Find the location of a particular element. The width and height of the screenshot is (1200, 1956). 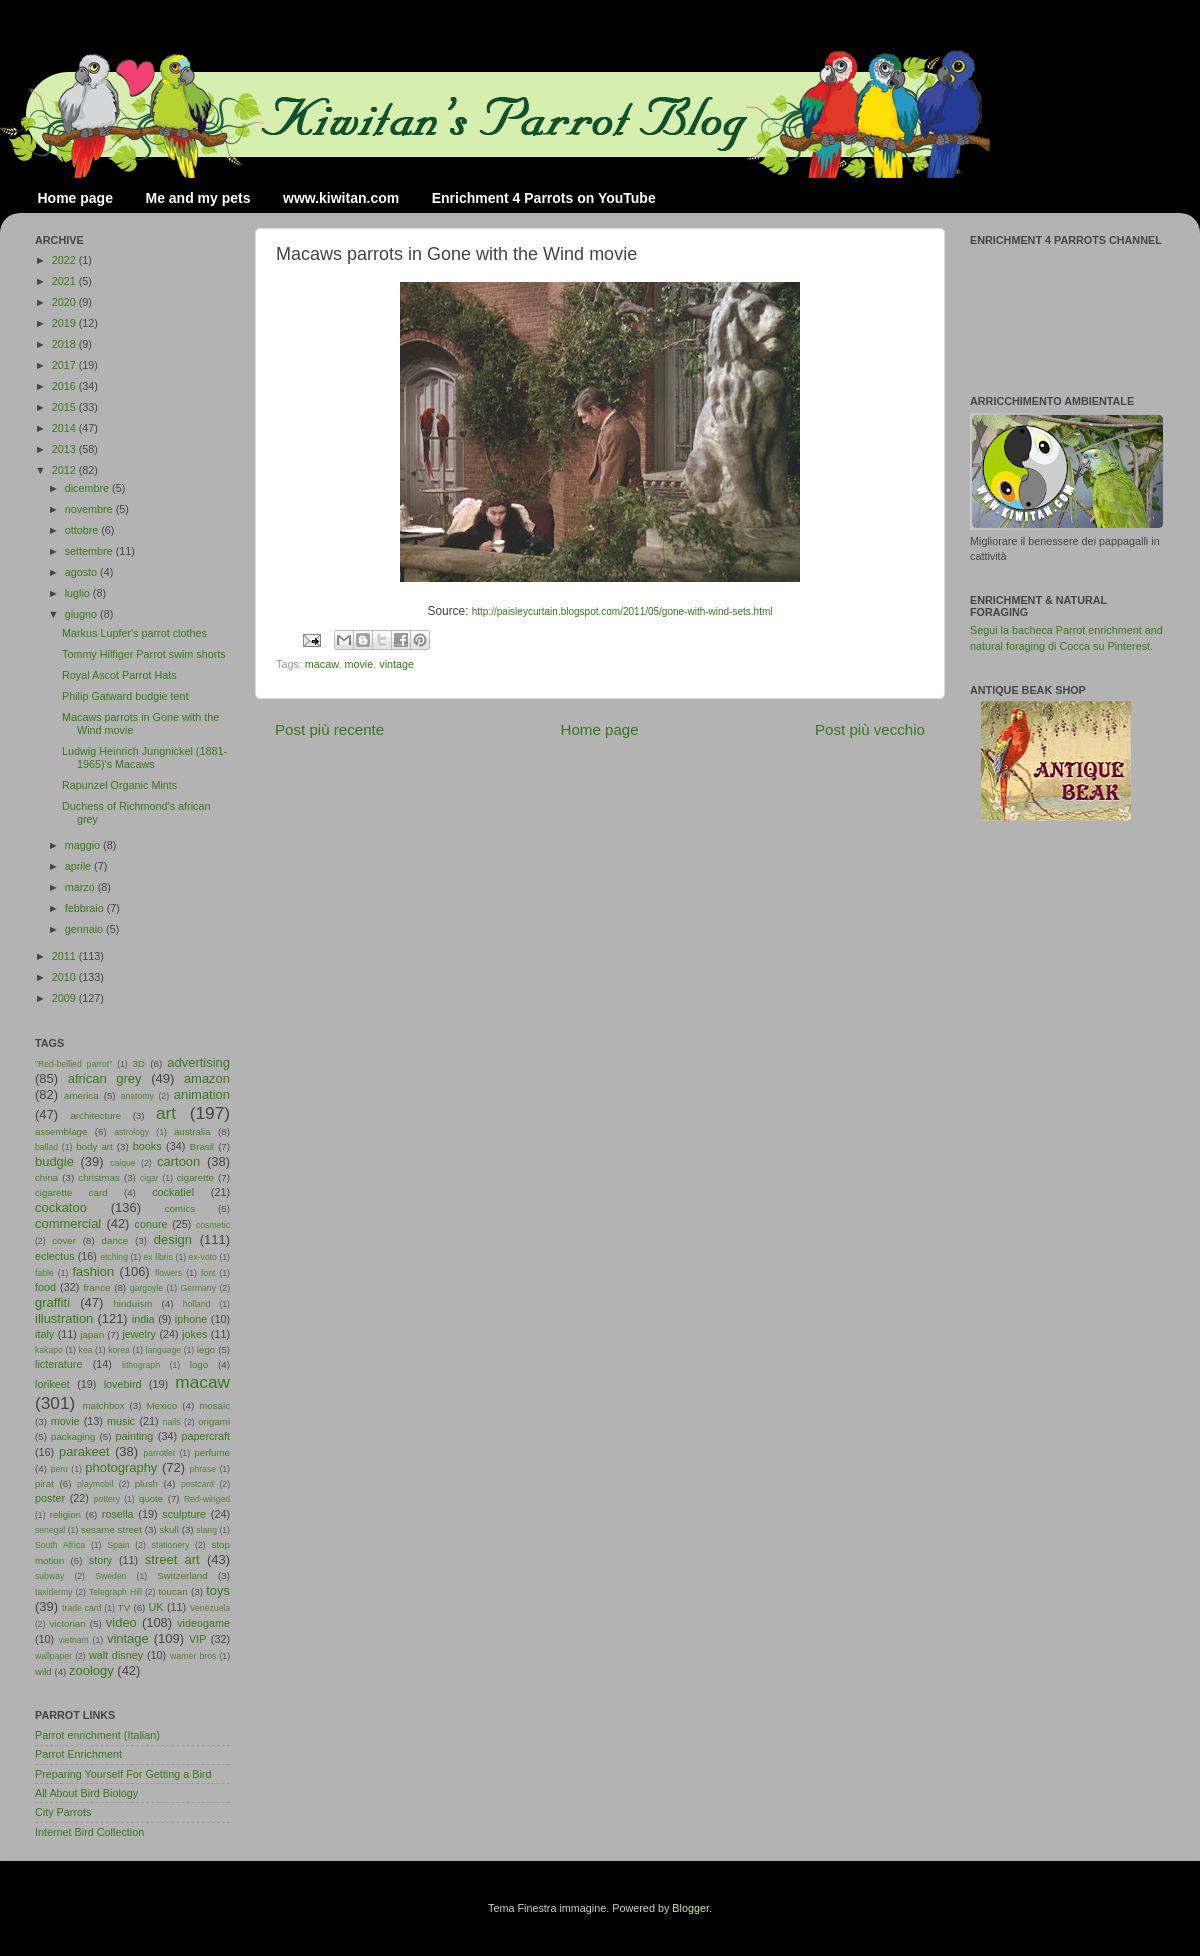

assemblage is located at coordinates (61, 1131).